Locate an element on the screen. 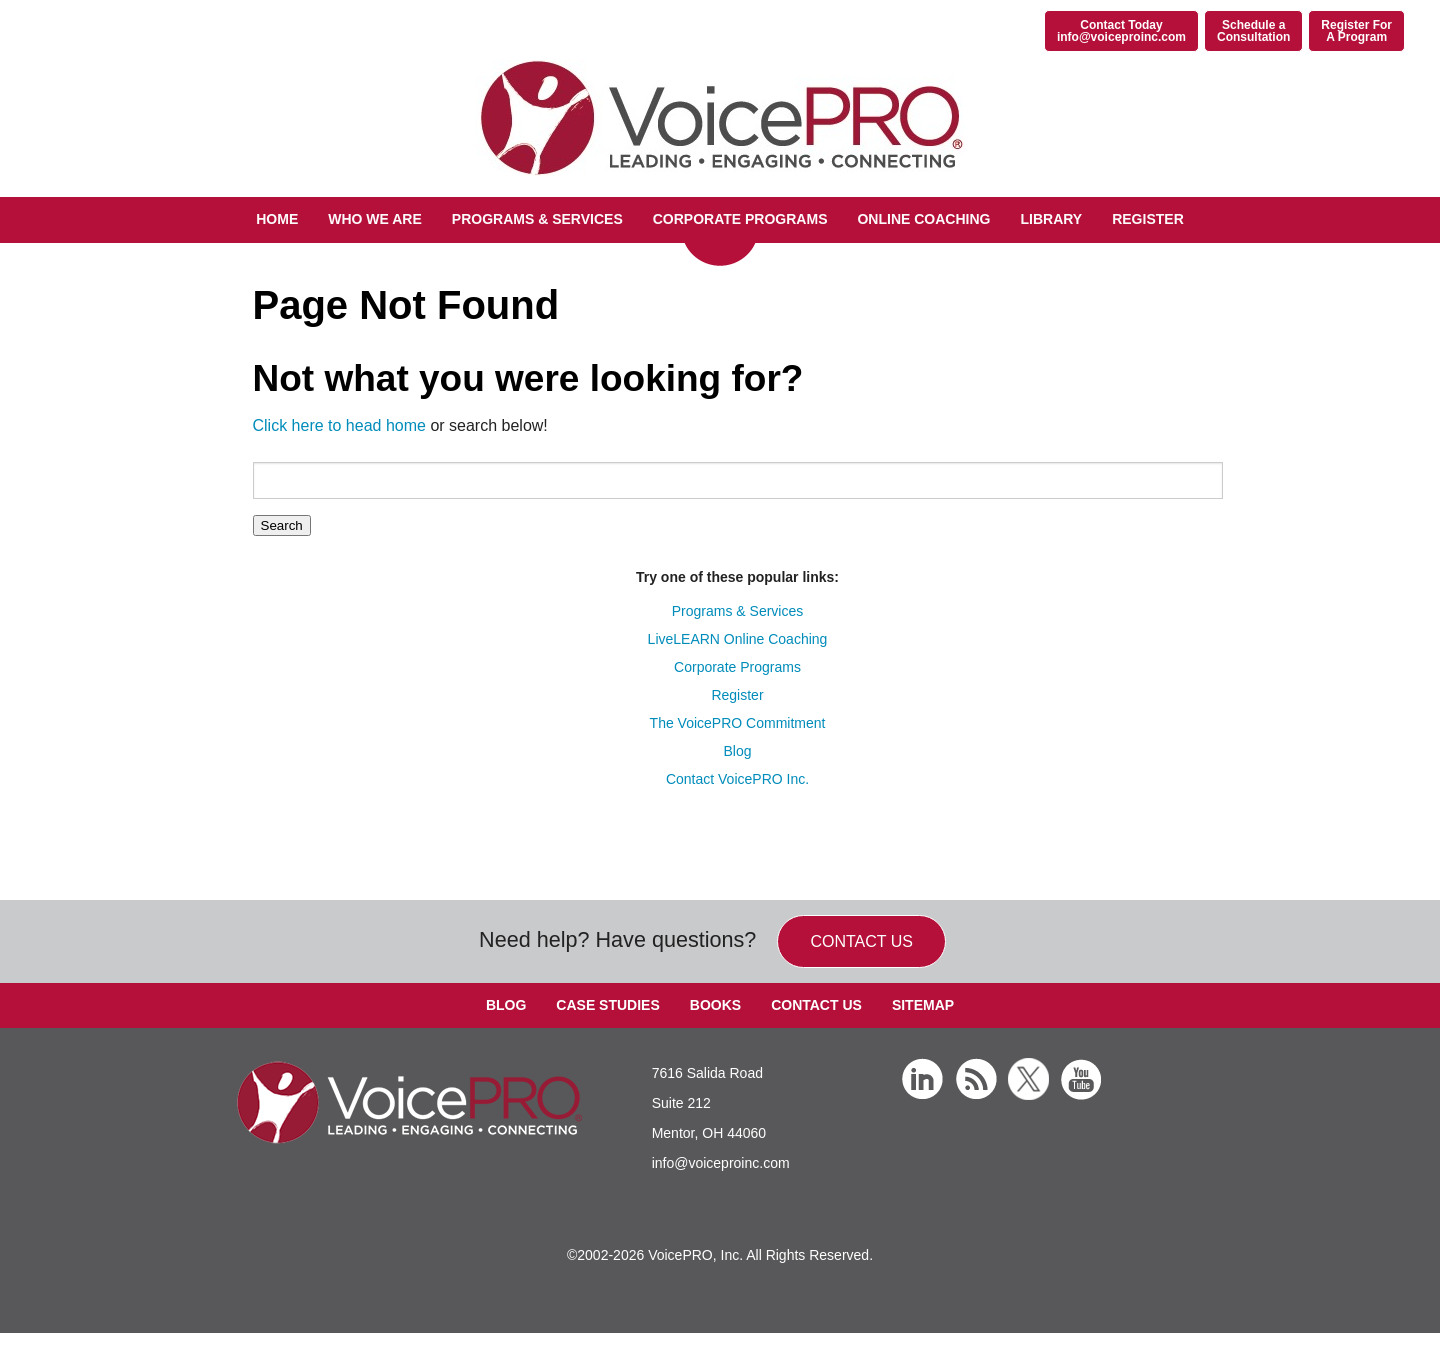 Image resolution: width=1440 pixels, height=1360 pixels. Contact us is located at coordinates (861, 941).